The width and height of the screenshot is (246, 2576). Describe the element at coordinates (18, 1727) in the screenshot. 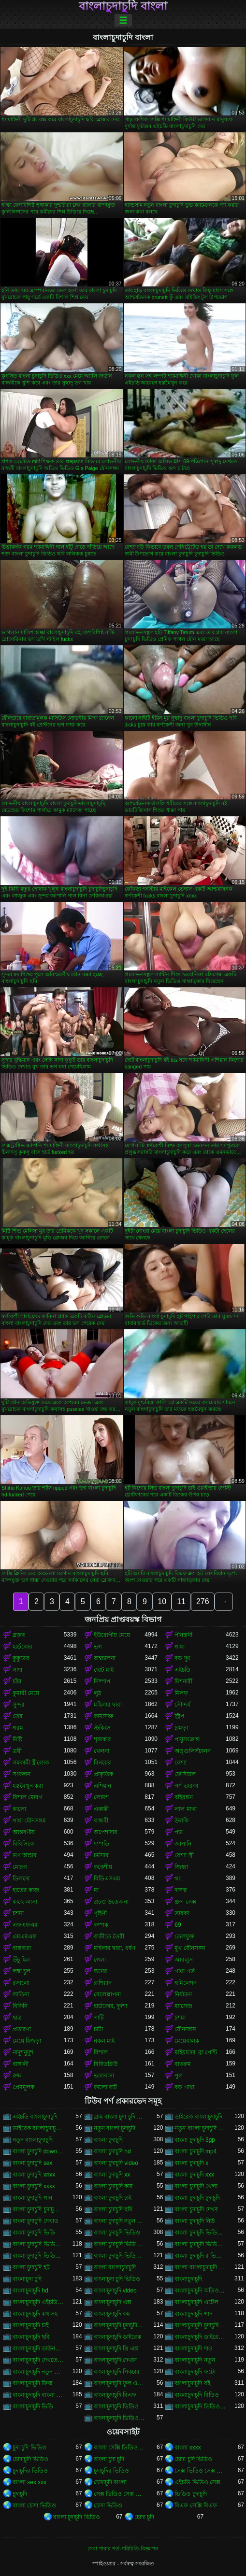

I see `গরম` at that location.